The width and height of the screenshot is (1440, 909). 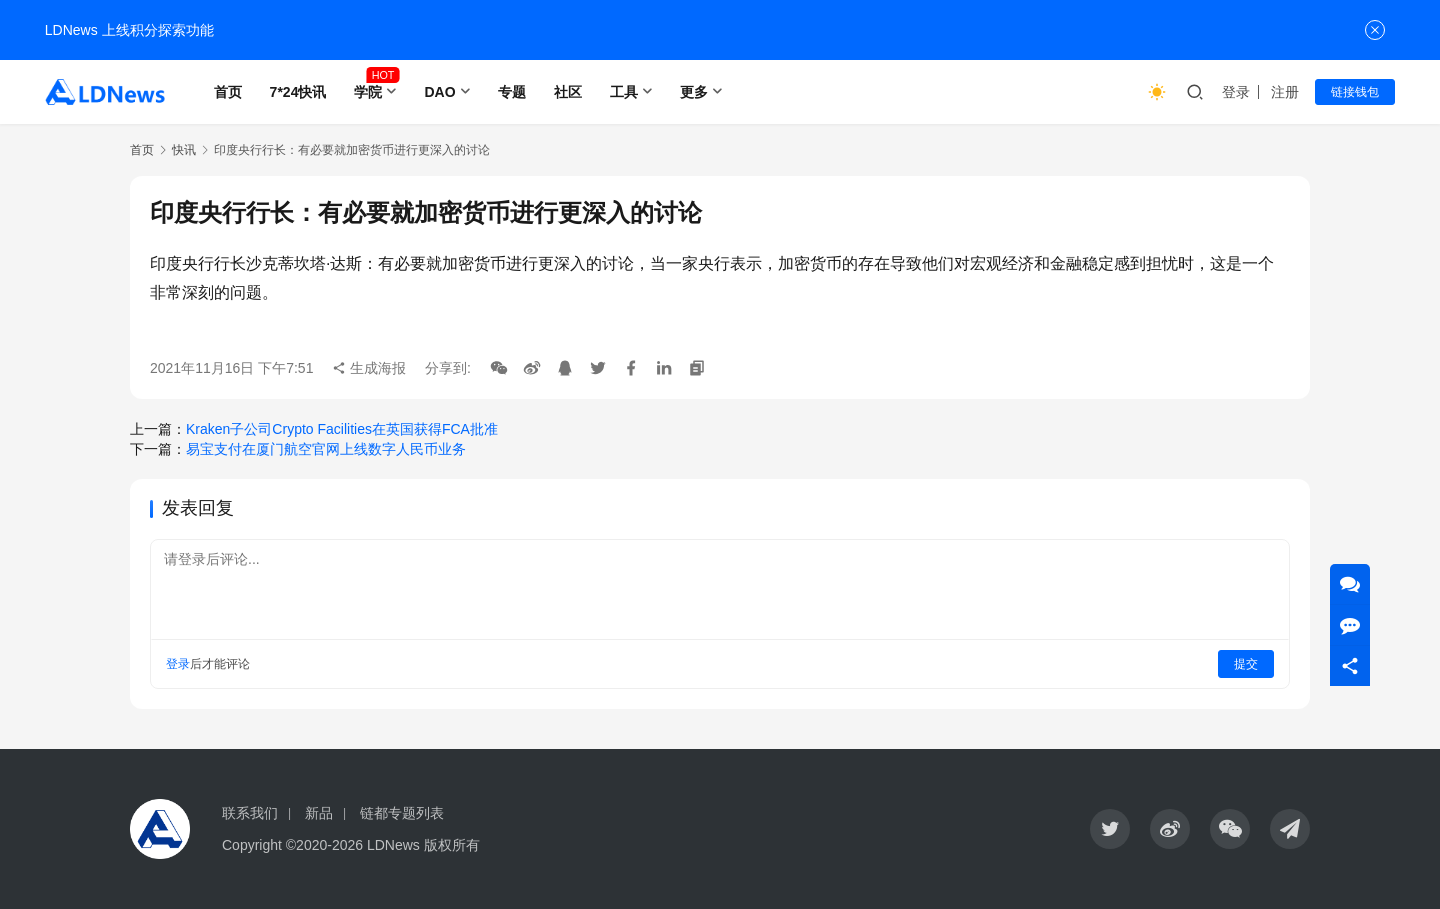 What do you see at coordinates (694, 92) in the screenshot?
I see `更多` at bounding box center [694, 92].